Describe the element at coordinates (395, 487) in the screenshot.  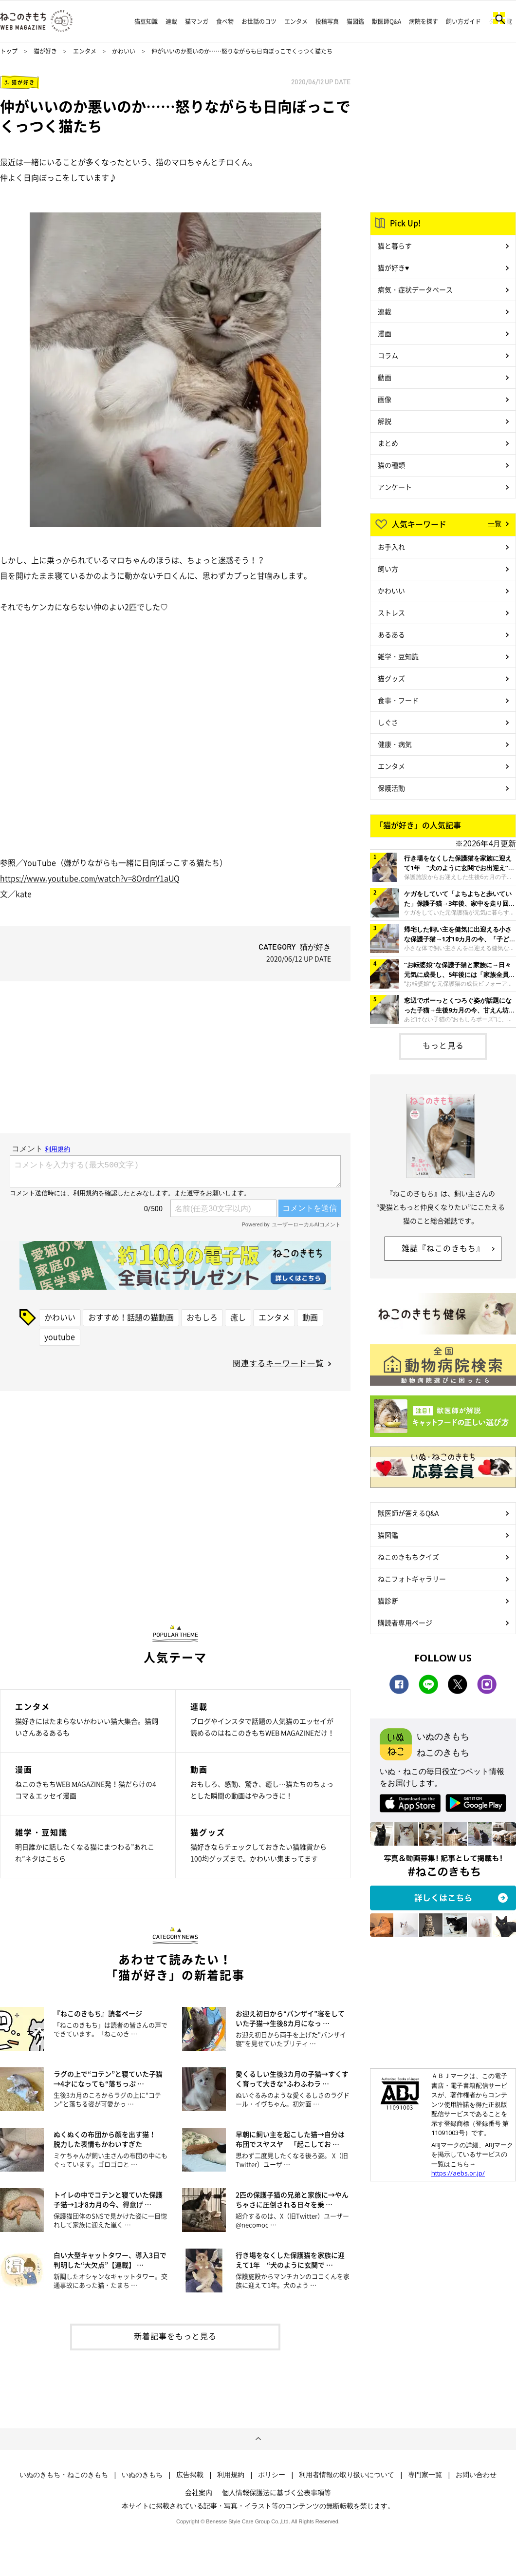
I see `アンケート` at that location.